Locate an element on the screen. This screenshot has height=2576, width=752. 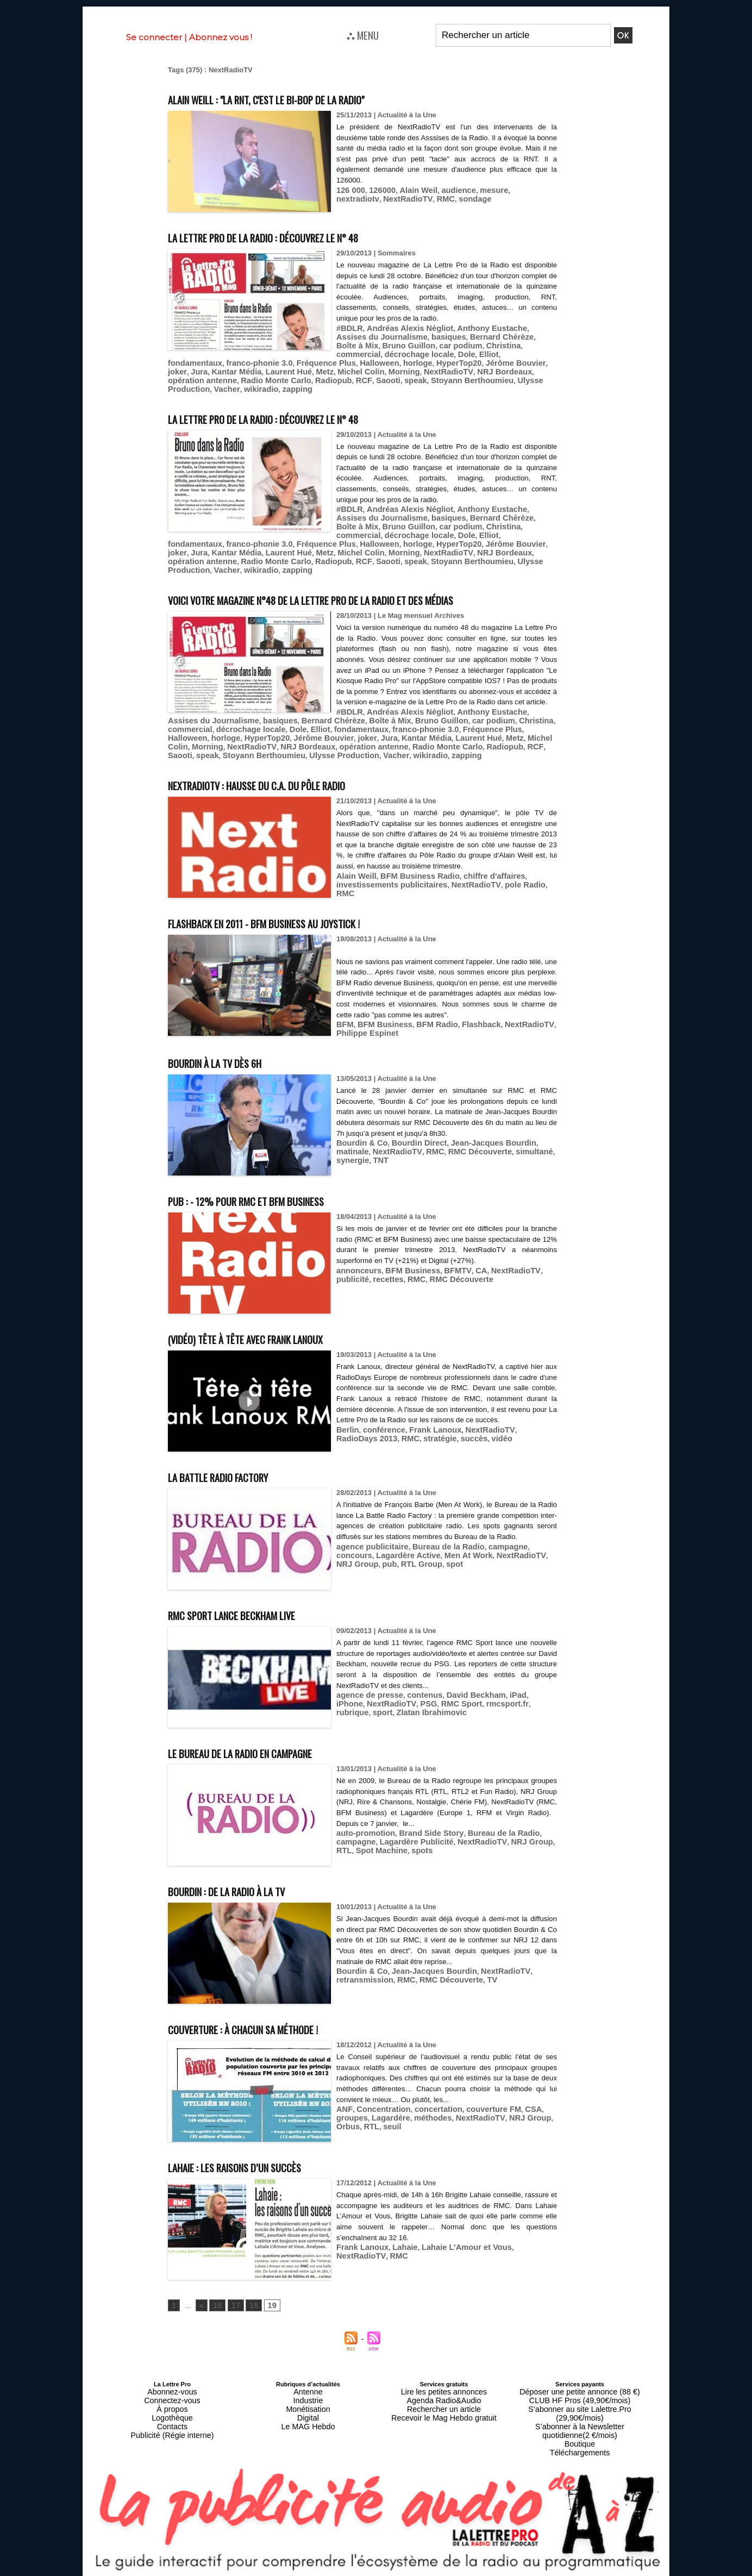
iPhone is located at coordinates (522, 1689).